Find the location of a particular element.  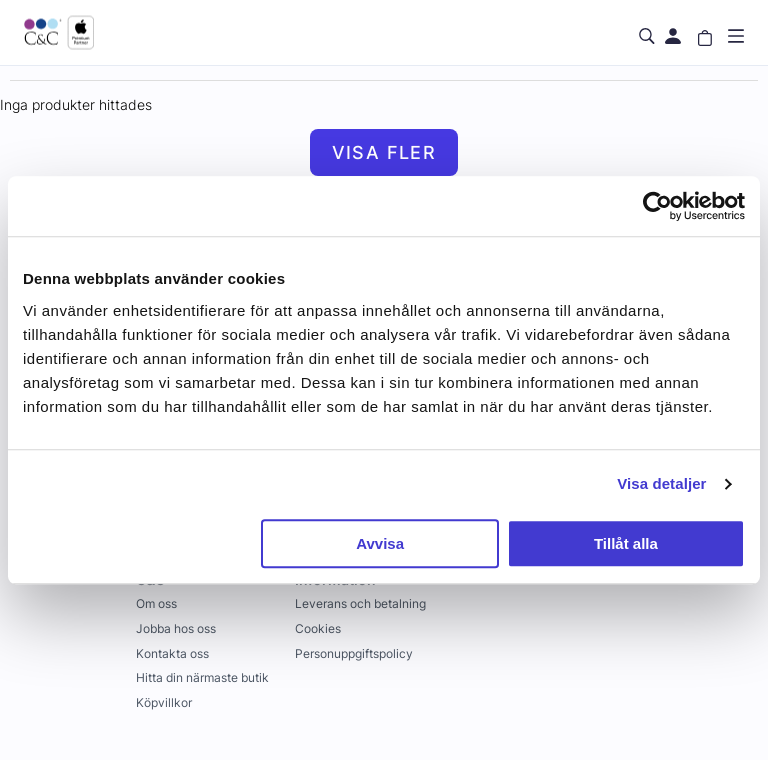

Tillåt alla is located at coordinates (626, 543).